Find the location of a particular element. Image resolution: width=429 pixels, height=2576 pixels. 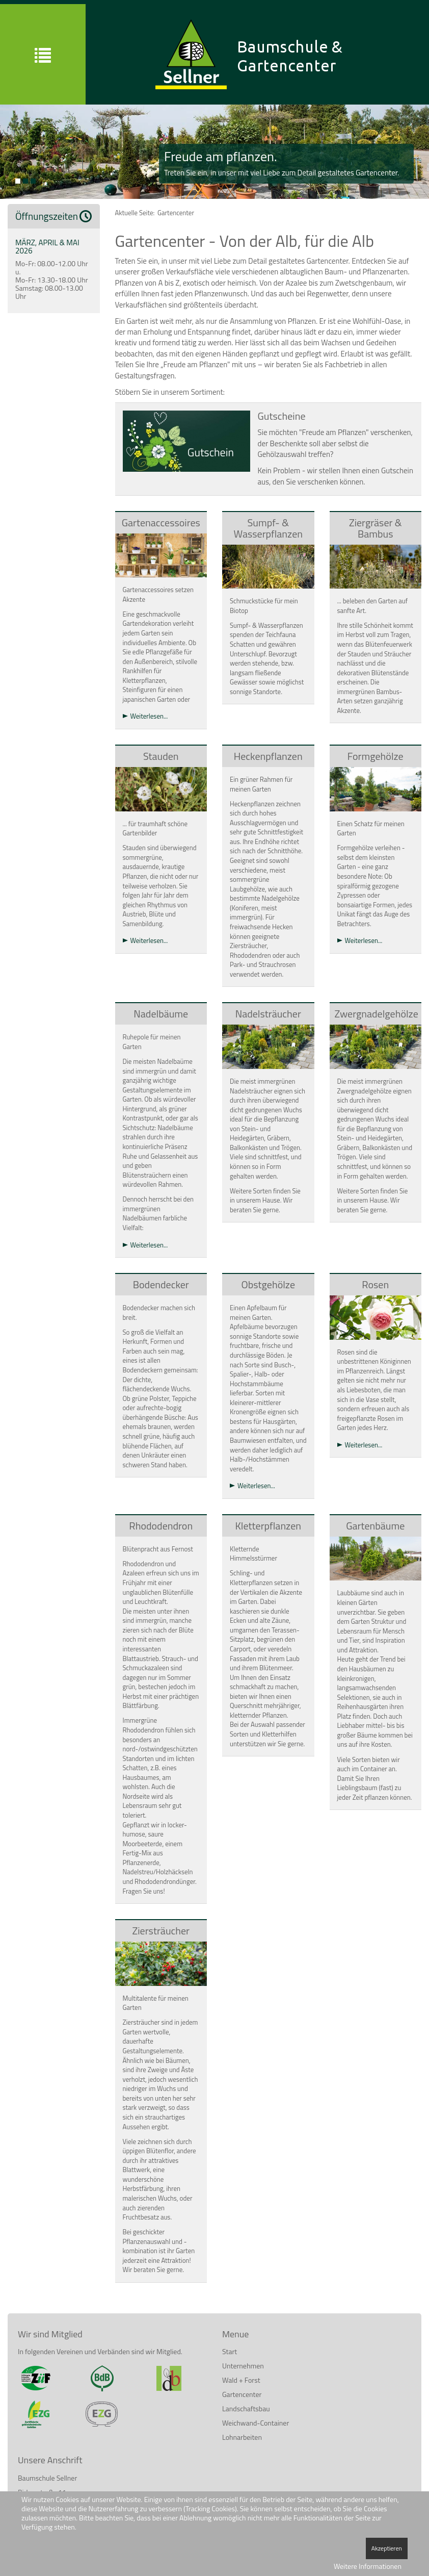

Unternehmen is located at coordinates (243, 2365).